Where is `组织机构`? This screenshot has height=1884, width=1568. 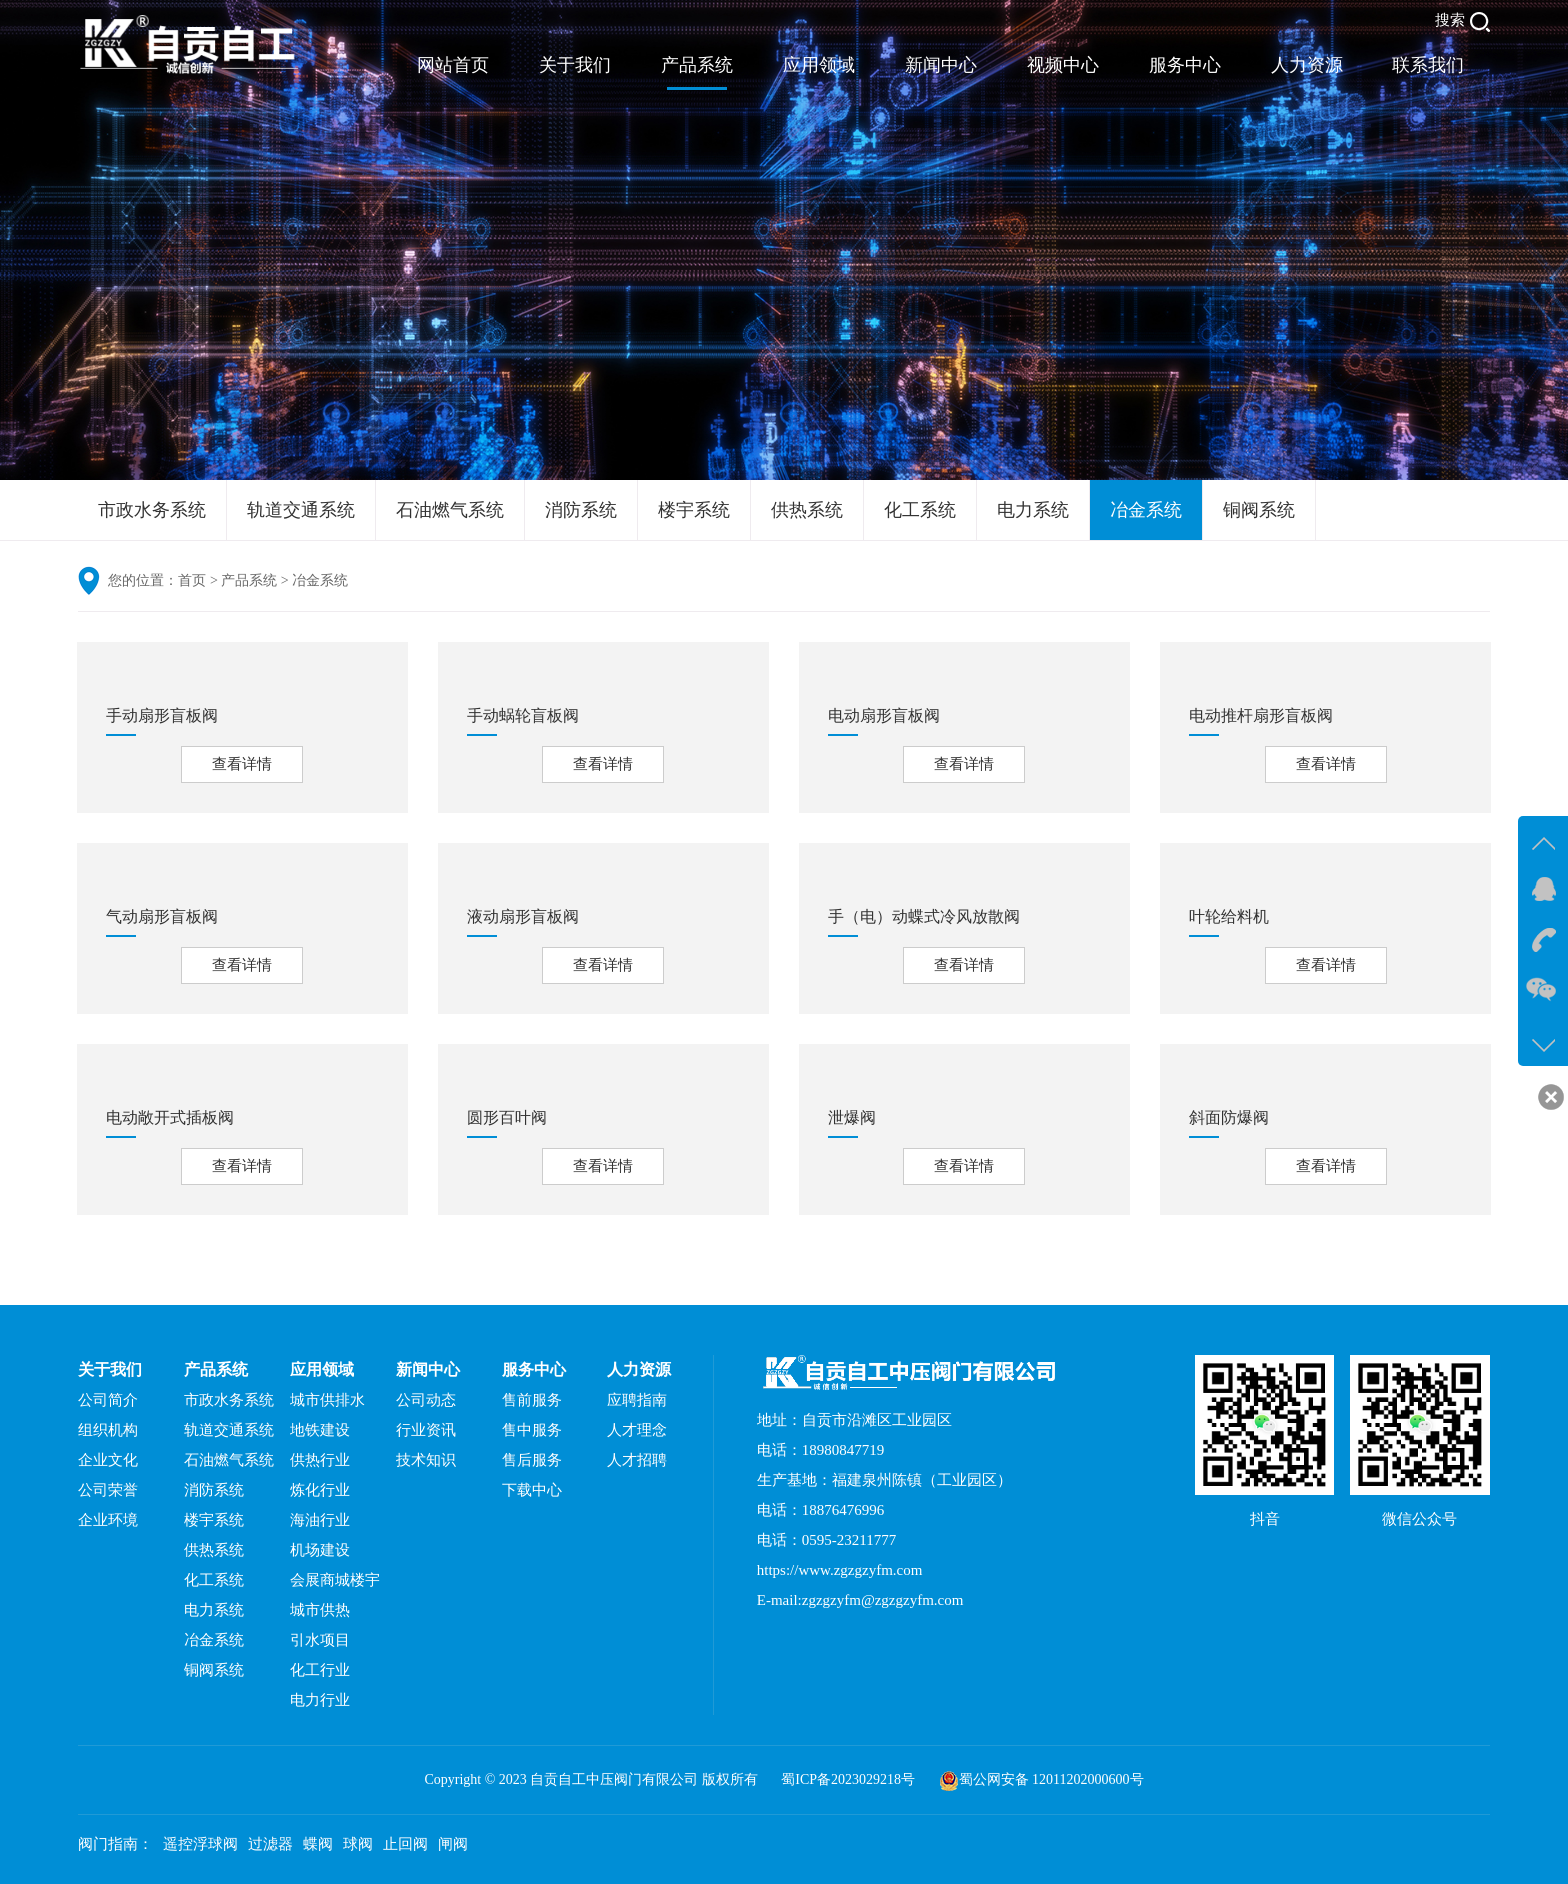 组织机构 is located at coordinates (108, 1430).